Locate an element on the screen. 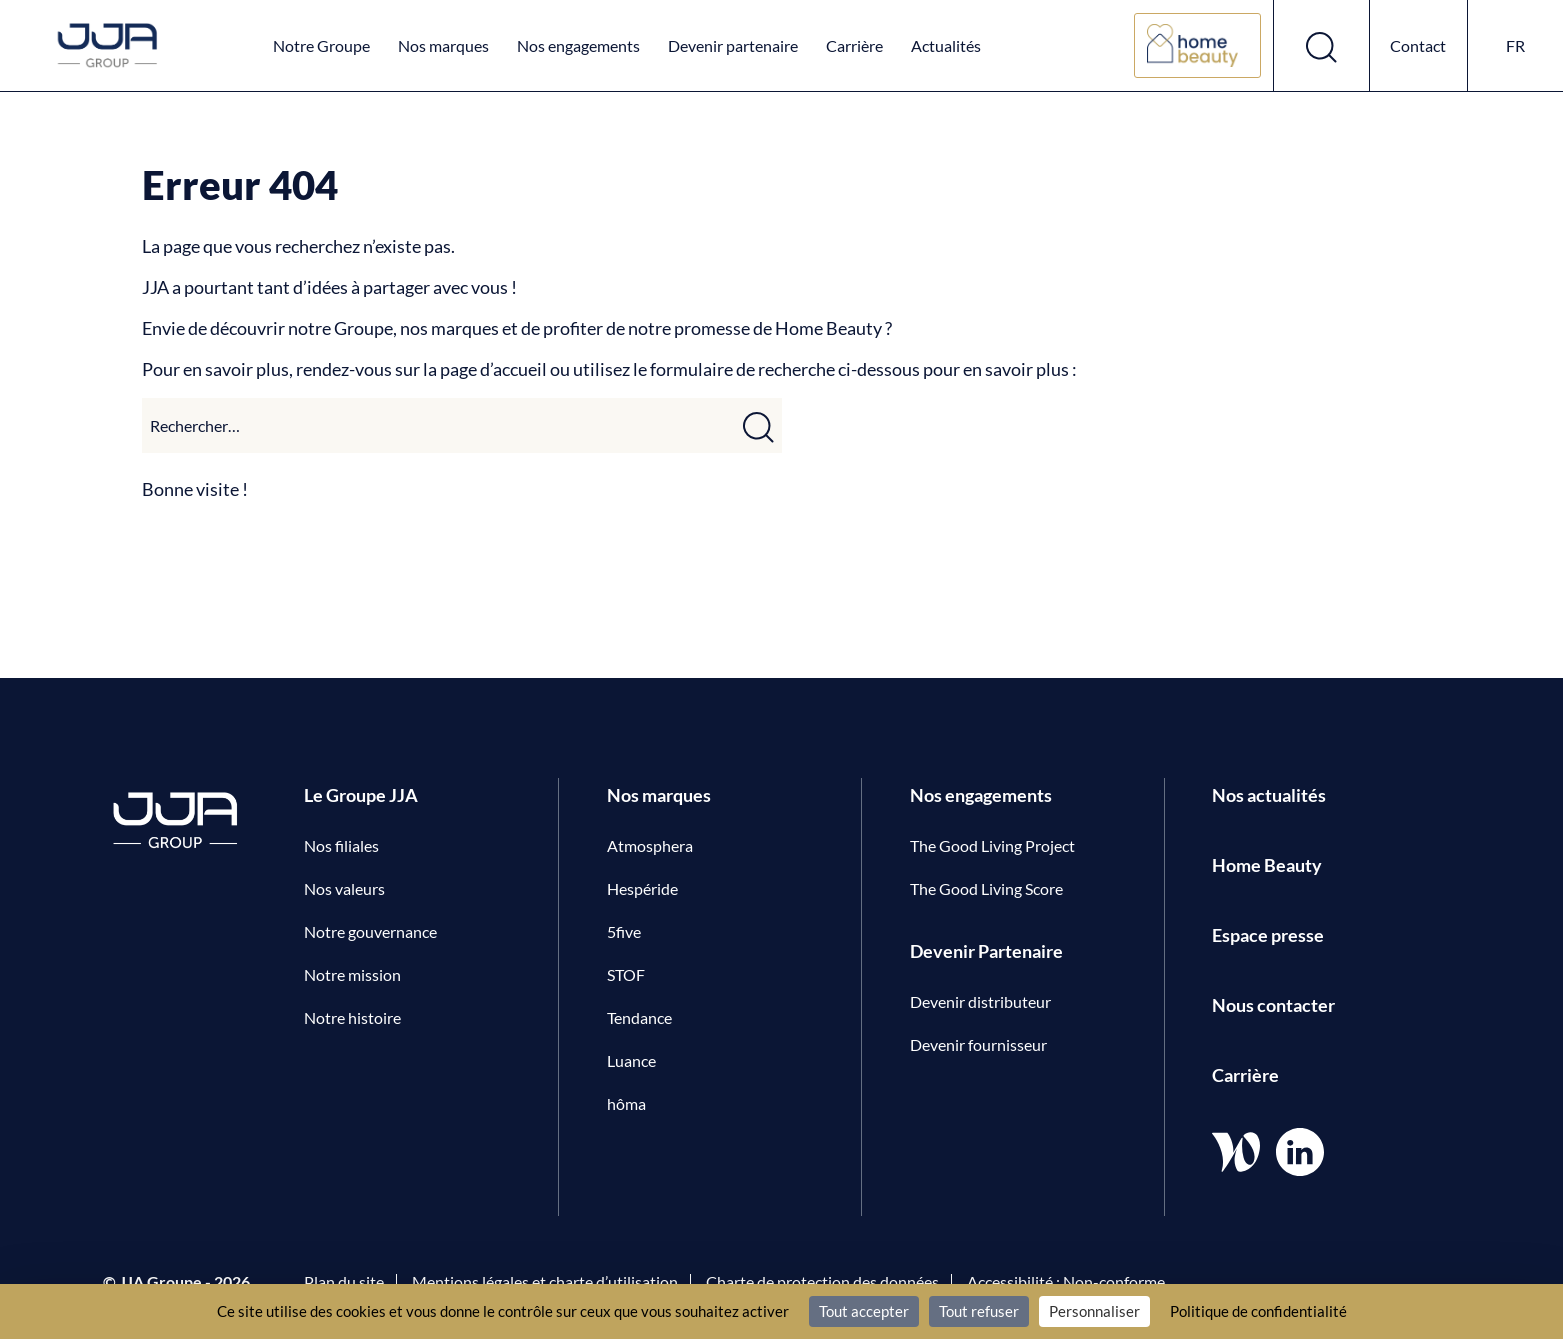 This screenshot has height=1339, width=1563. Tendance is located at coordinates (639, 1017).